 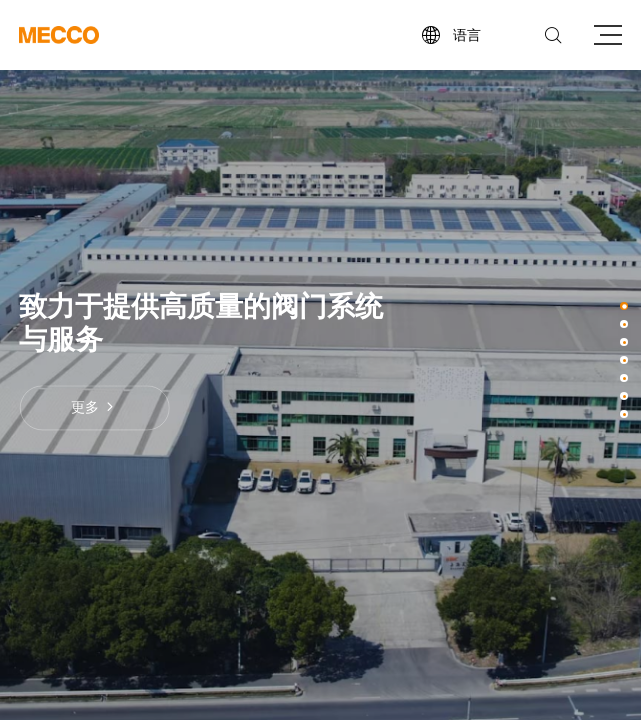 I want to click on [button], so click(x=624, y=306).